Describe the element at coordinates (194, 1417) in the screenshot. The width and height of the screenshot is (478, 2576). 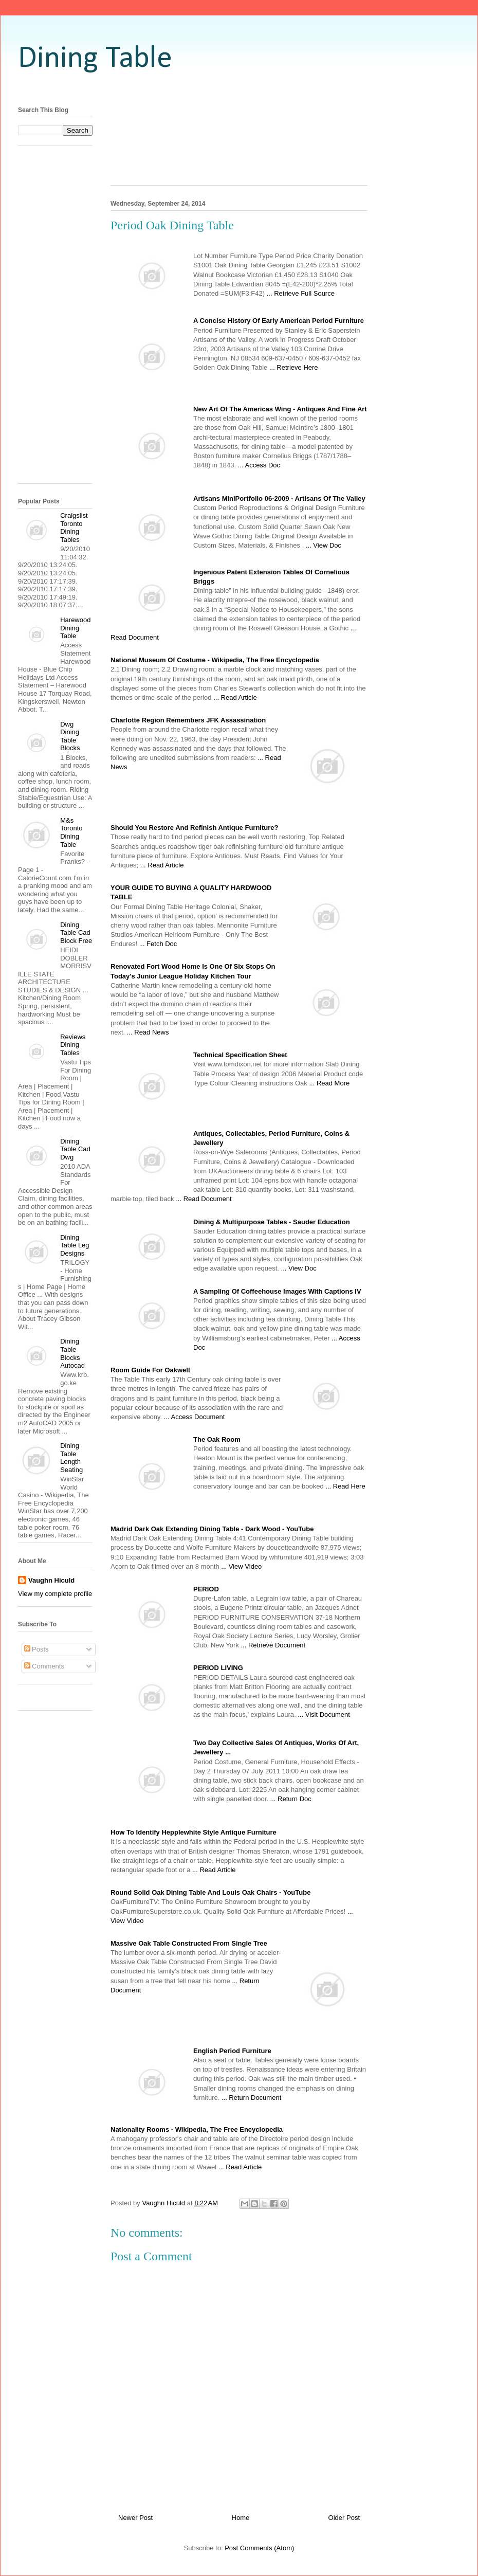
I see `... Access Document` at that location.